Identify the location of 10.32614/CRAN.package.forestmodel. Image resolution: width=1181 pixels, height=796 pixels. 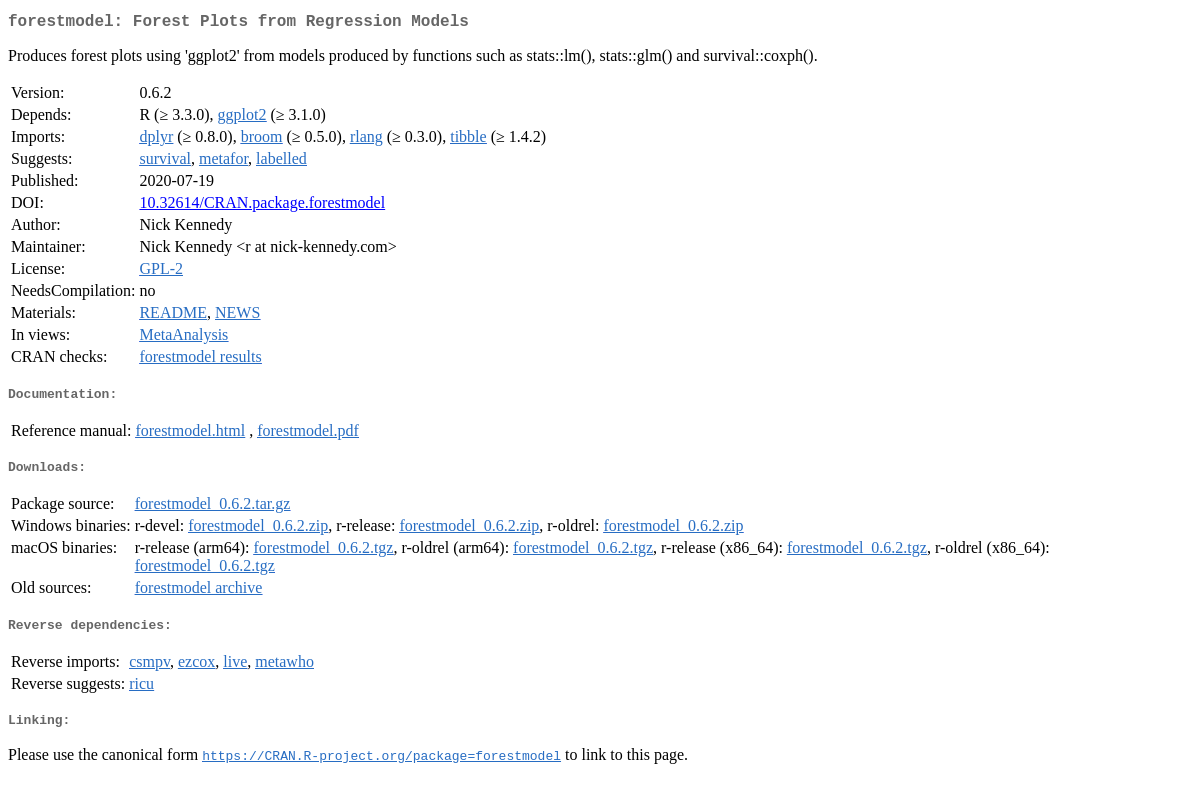
(262, 206).